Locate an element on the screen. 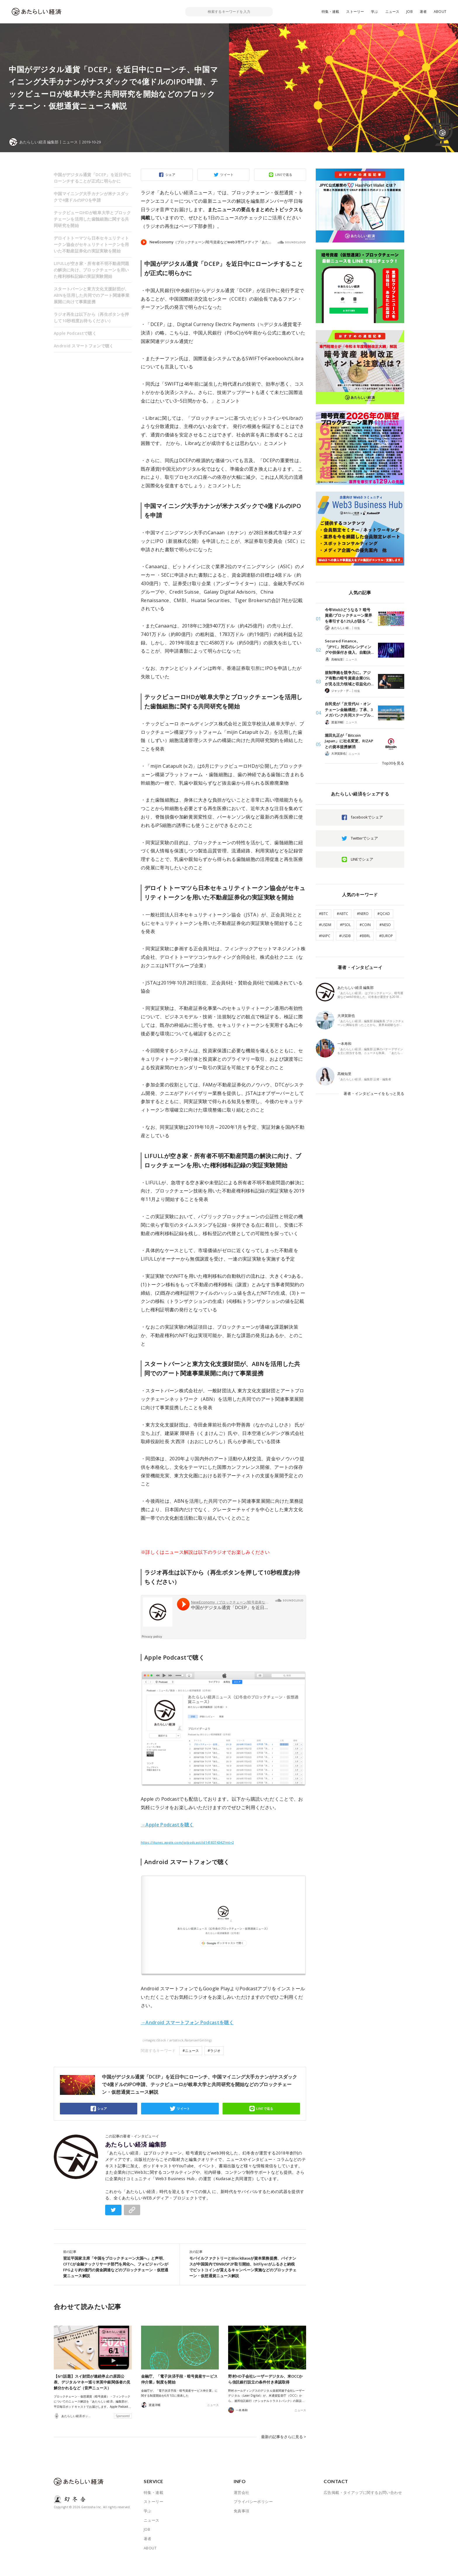  →Apple Podcastを聴く is located at coordinates (167, 1824).